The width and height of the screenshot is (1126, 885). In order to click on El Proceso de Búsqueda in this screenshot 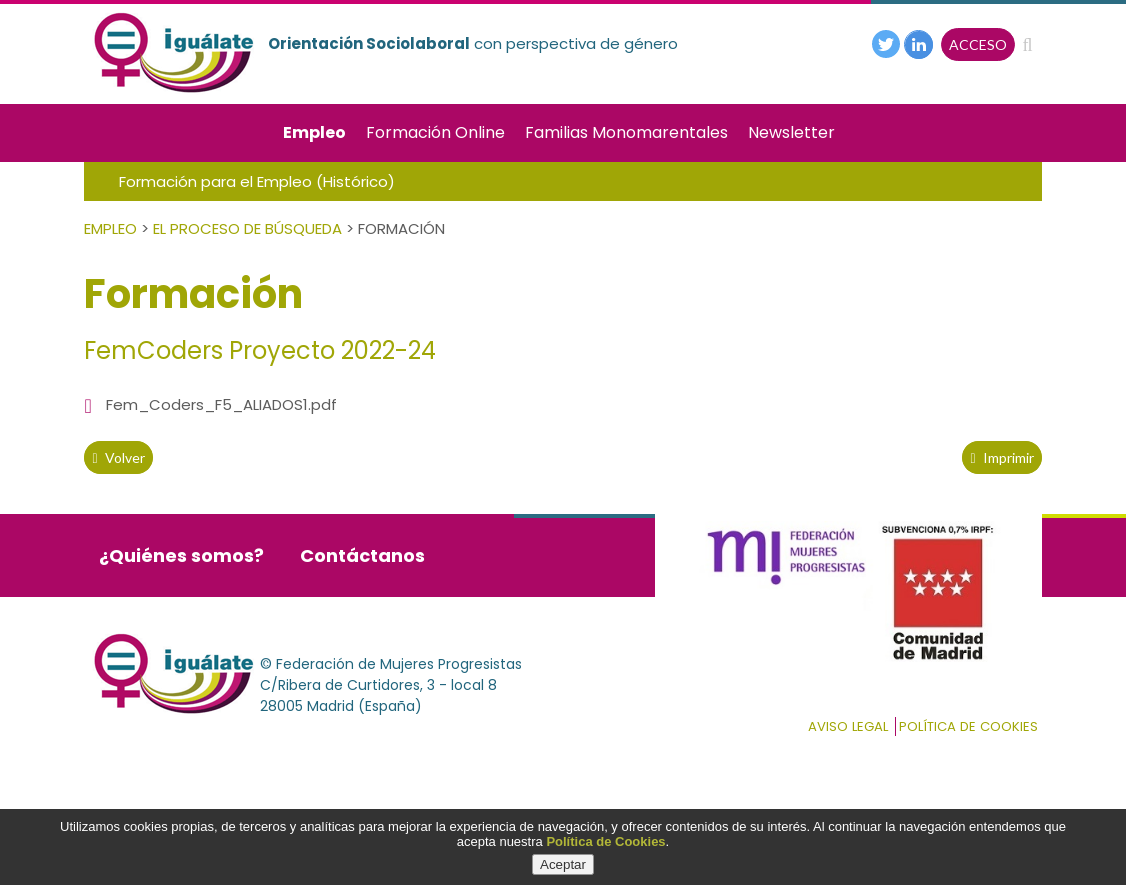, I will do `click(247, 228)`.